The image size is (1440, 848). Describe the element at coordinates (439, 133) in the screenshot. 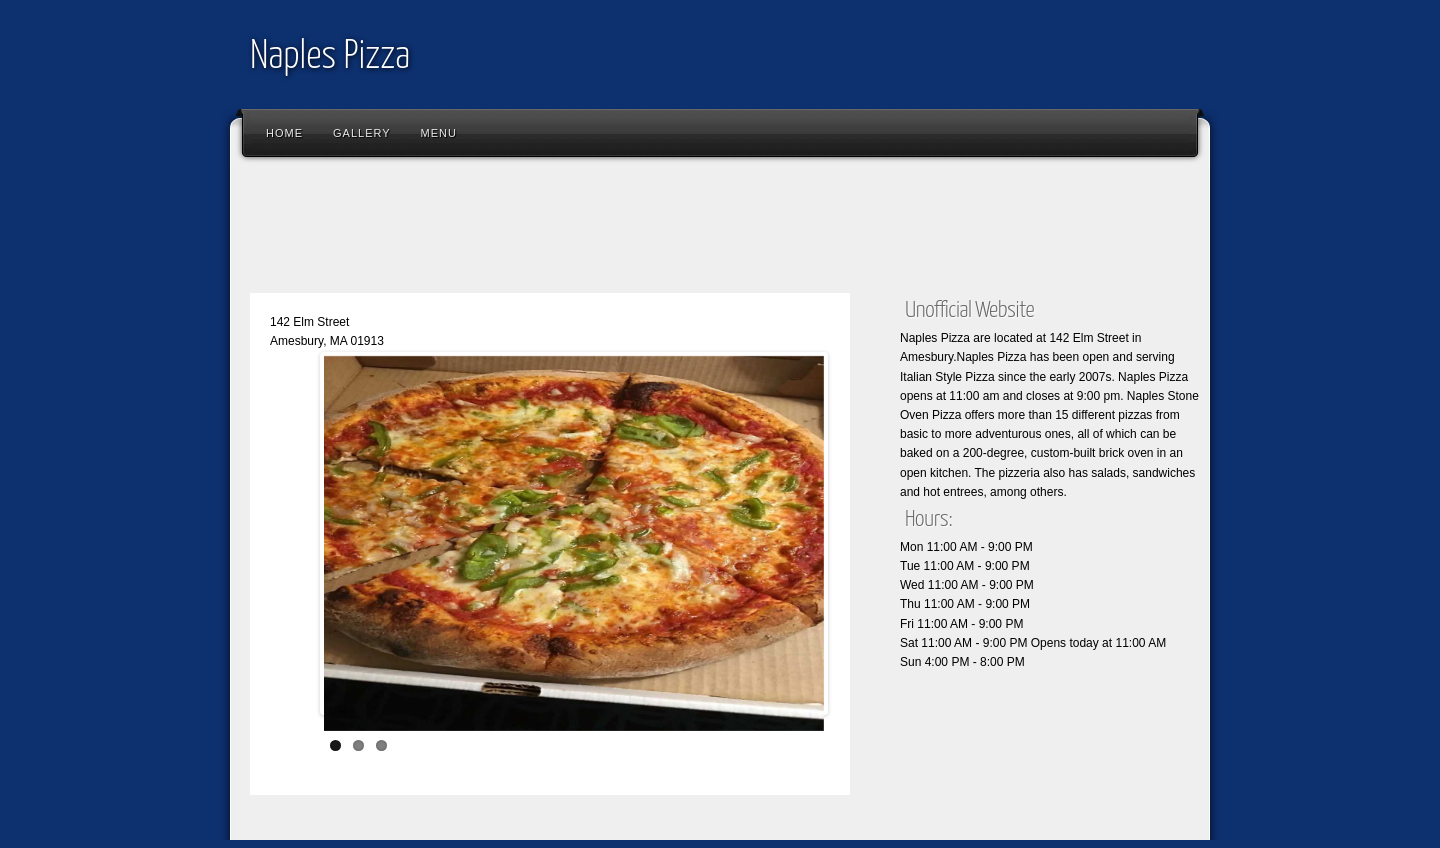

I see `Menu` at that location.